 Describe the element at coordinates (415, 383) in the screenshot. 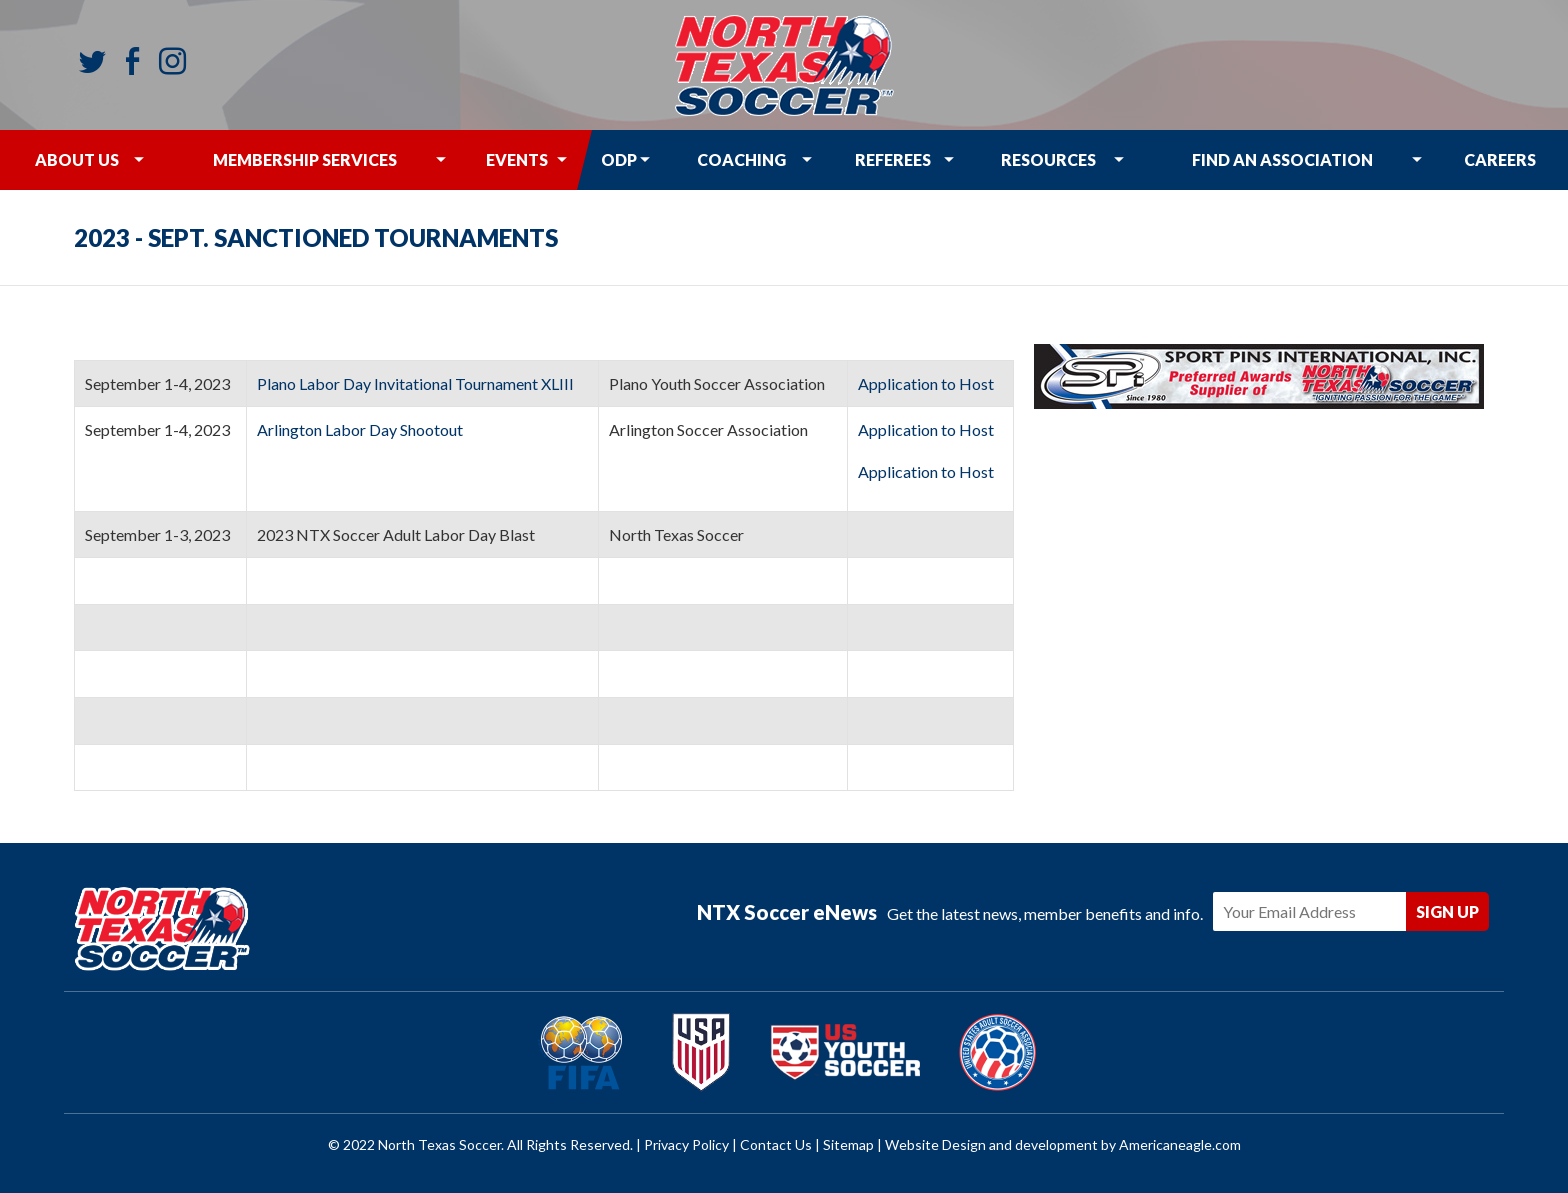

I see `Plano Labor Day Invitational Tournament XLIII` at that location.